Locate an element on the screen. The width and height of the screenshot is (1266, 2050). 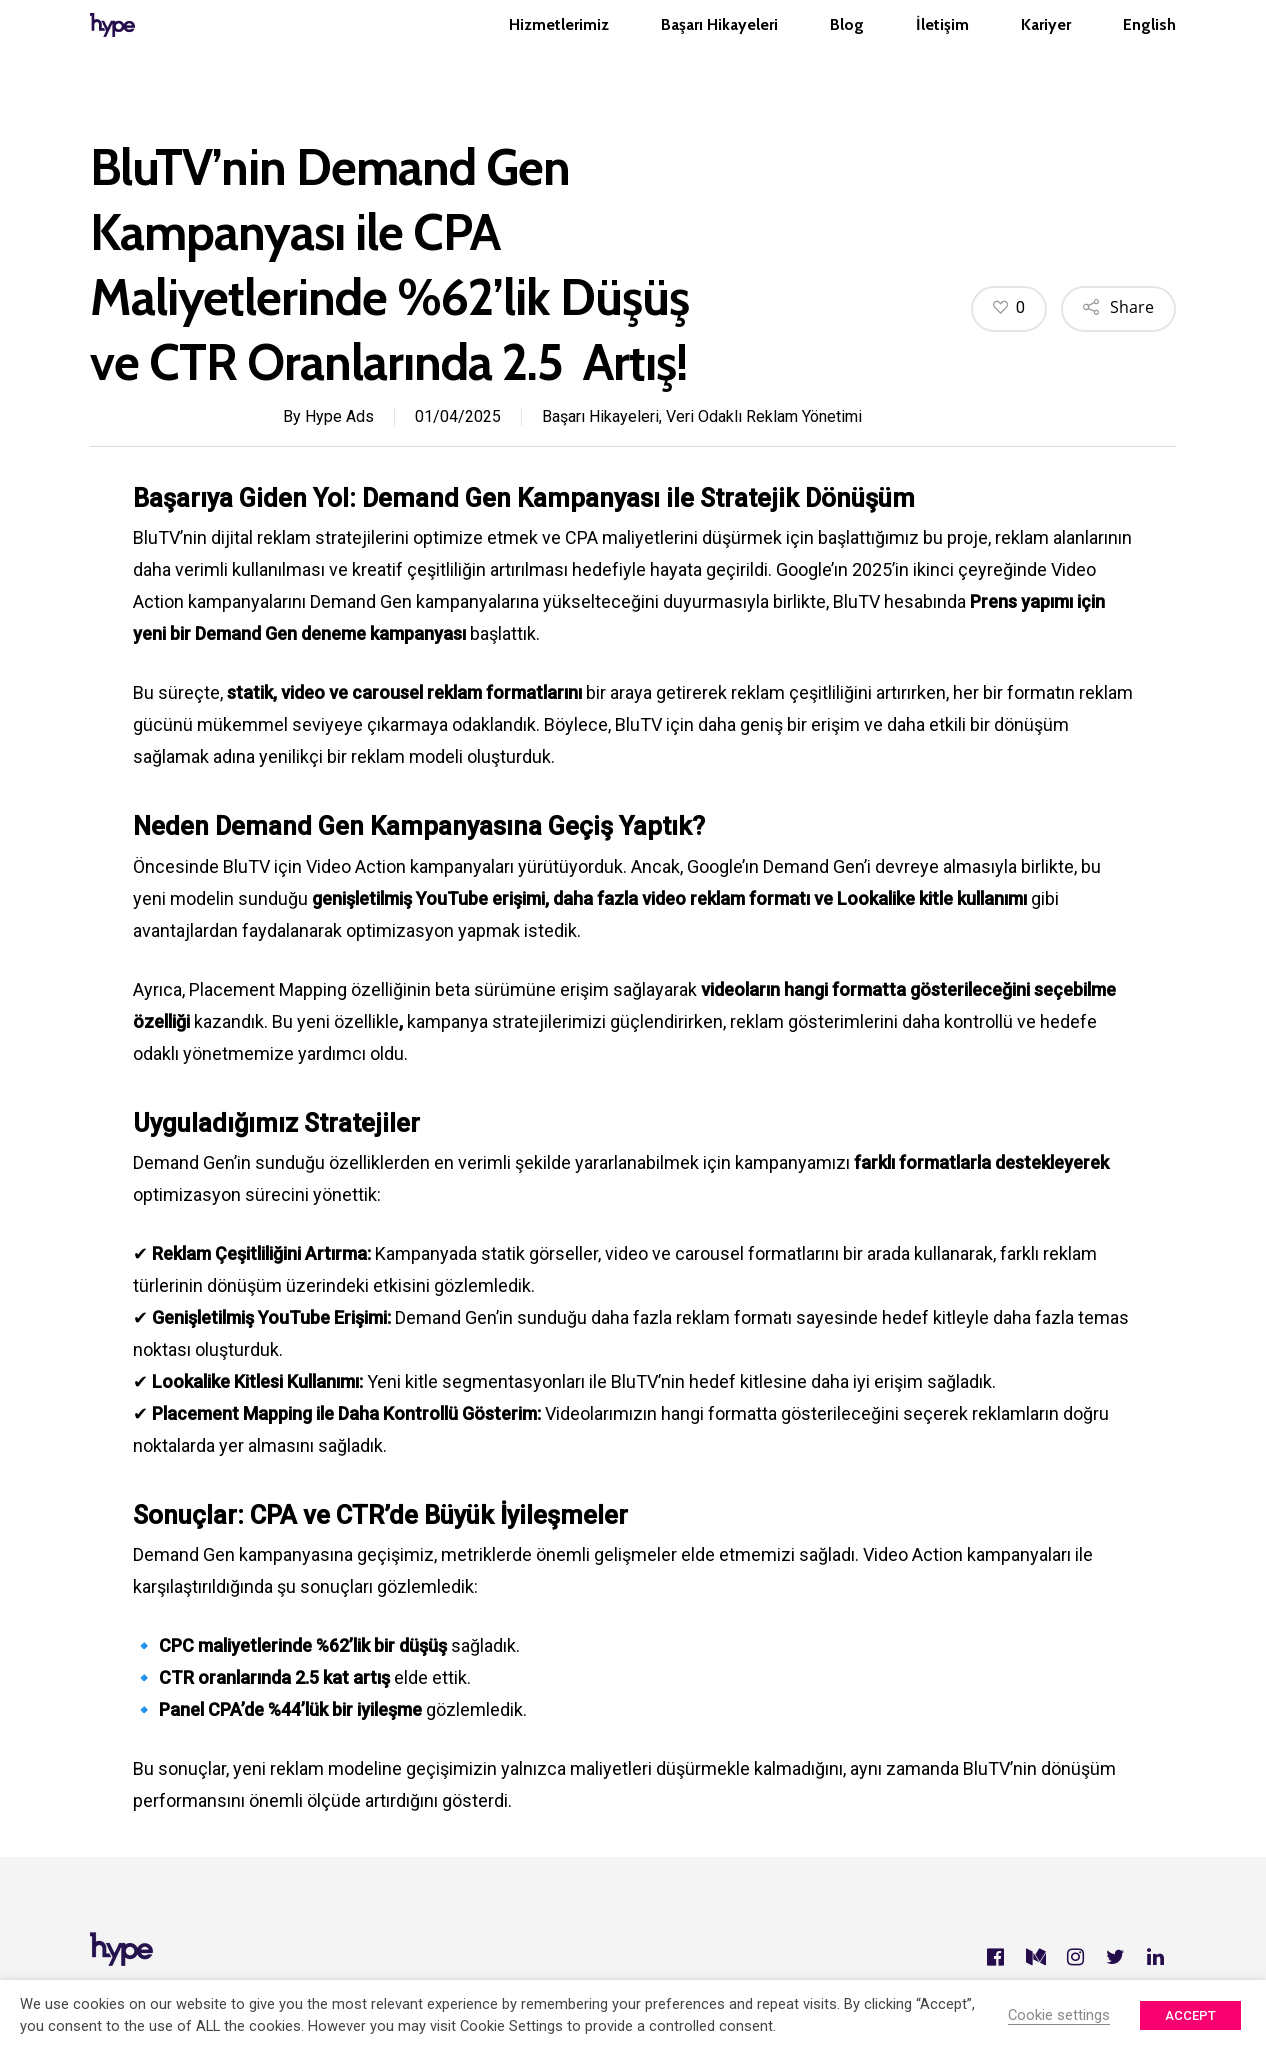
Veri Odaklı Reklam Yönetimi is located at coordinates (764, 416).